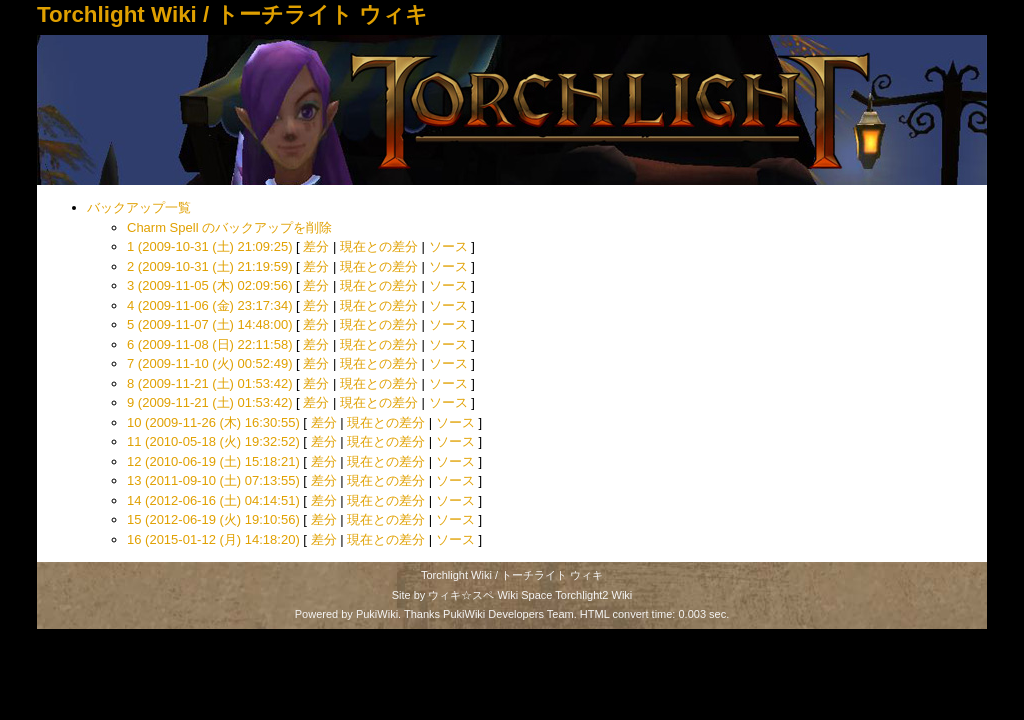 Image resolution: width=1024 pixels, height=720 pixels. What do you see at coordinates (229, 227) in the screenshot?
I see `Charm Spell のバックアップを削除` at bounding box center [229, 227].